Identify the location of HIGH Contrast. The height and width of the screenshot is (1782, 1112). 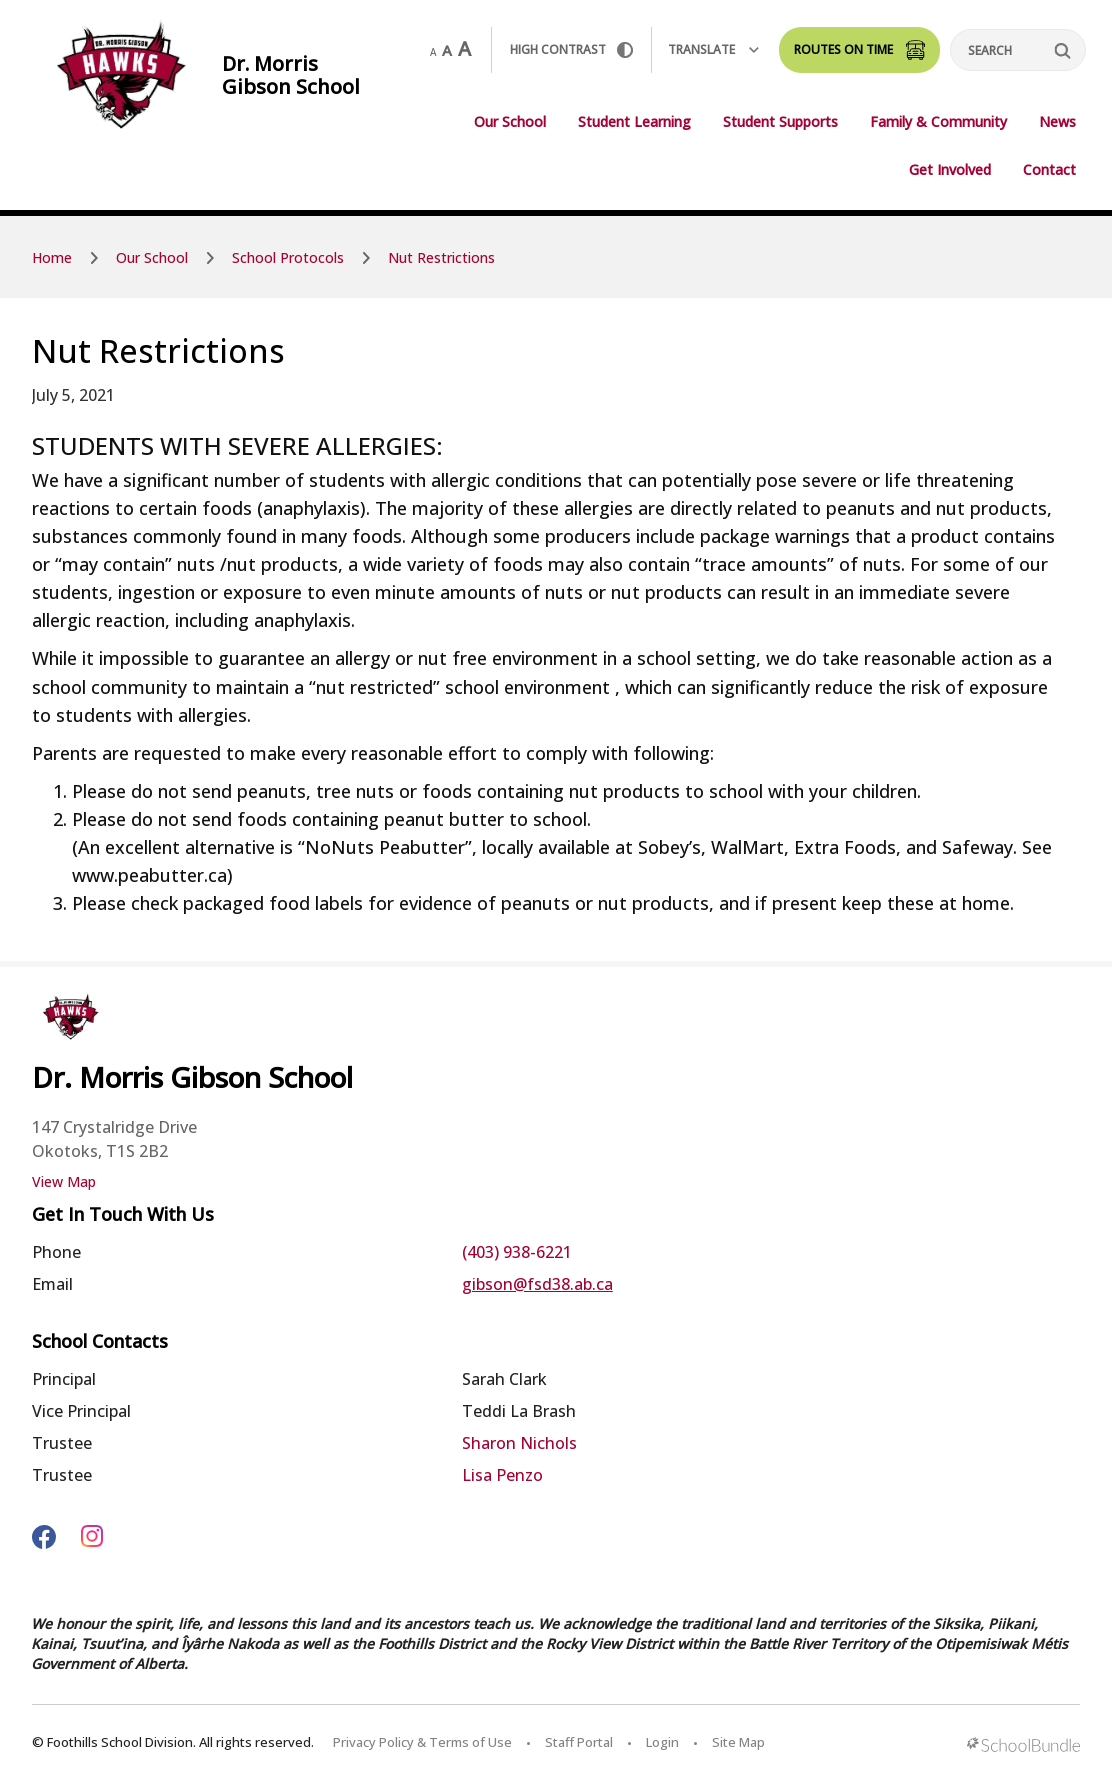
(571, 49).